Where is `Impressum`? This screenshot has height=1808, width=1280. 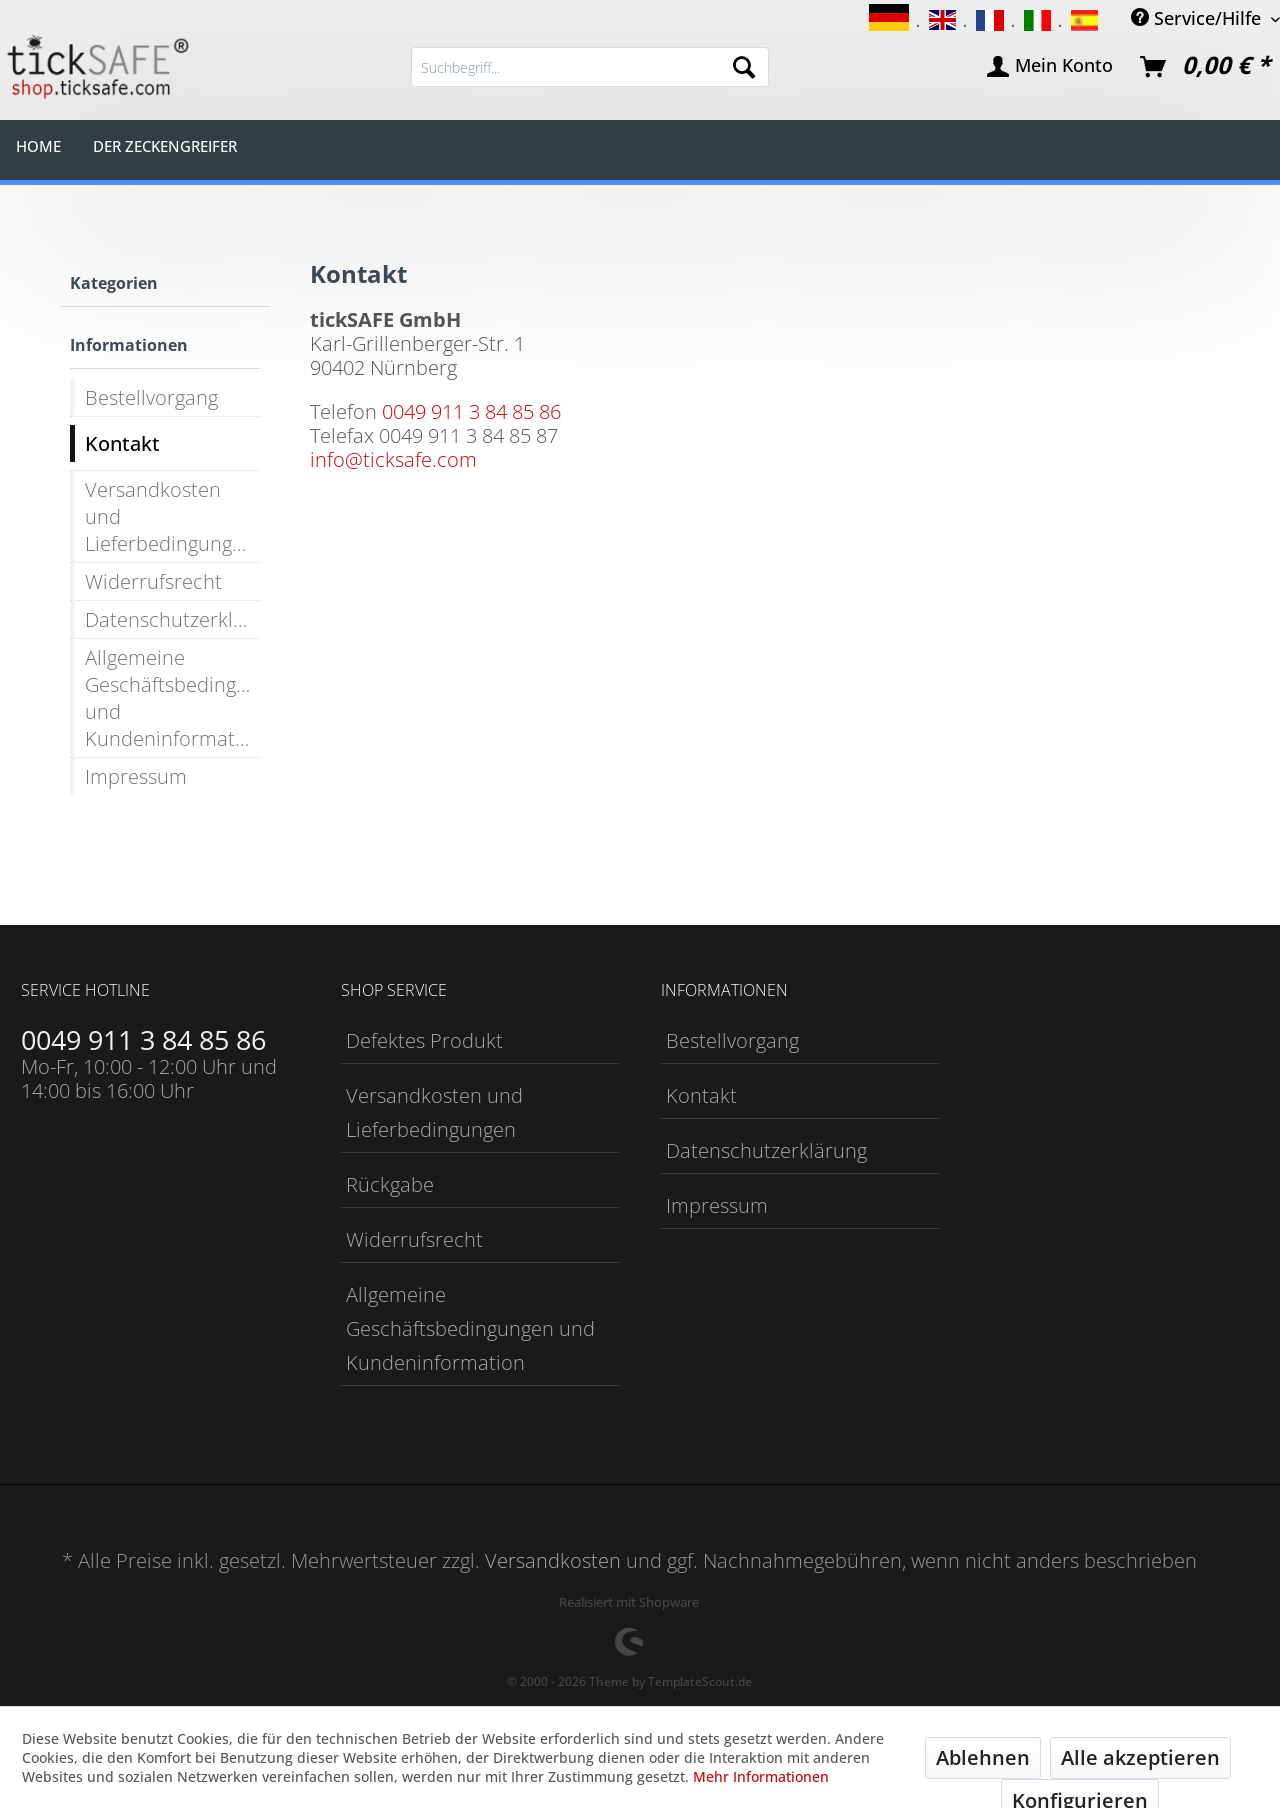 Impressum is located at coordinates (136, 776).